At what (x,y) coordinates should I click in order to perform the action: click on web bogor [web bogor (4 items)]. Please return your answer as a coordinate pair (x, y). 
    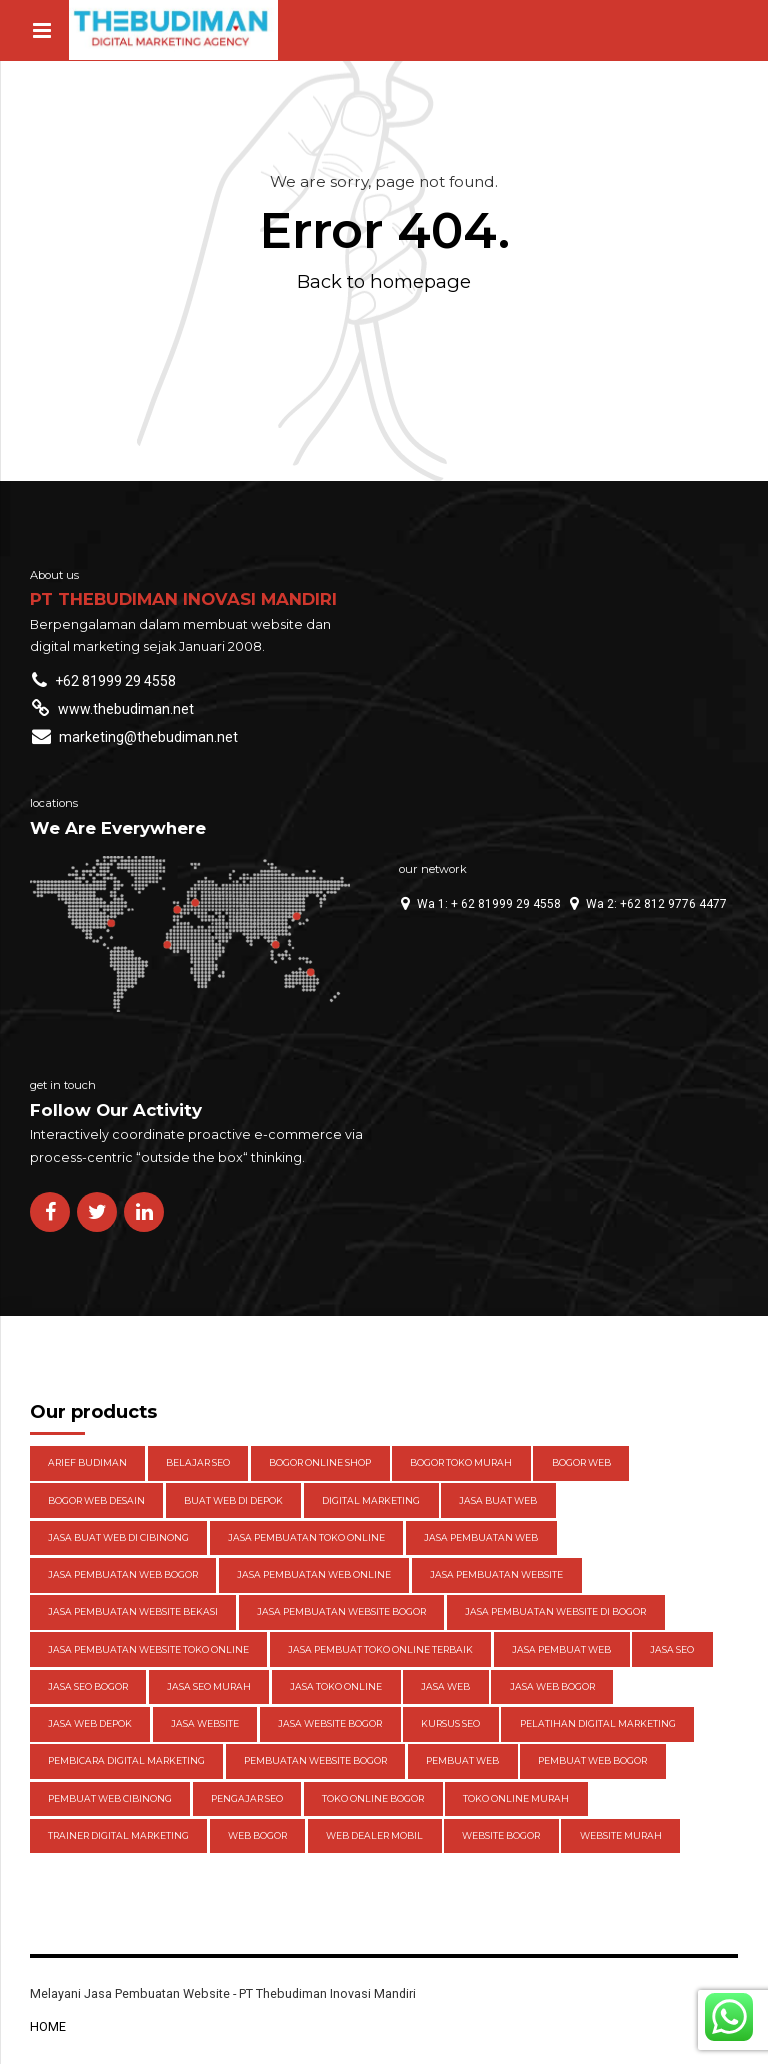
    Looking at the image, I should click on (257, 1835).